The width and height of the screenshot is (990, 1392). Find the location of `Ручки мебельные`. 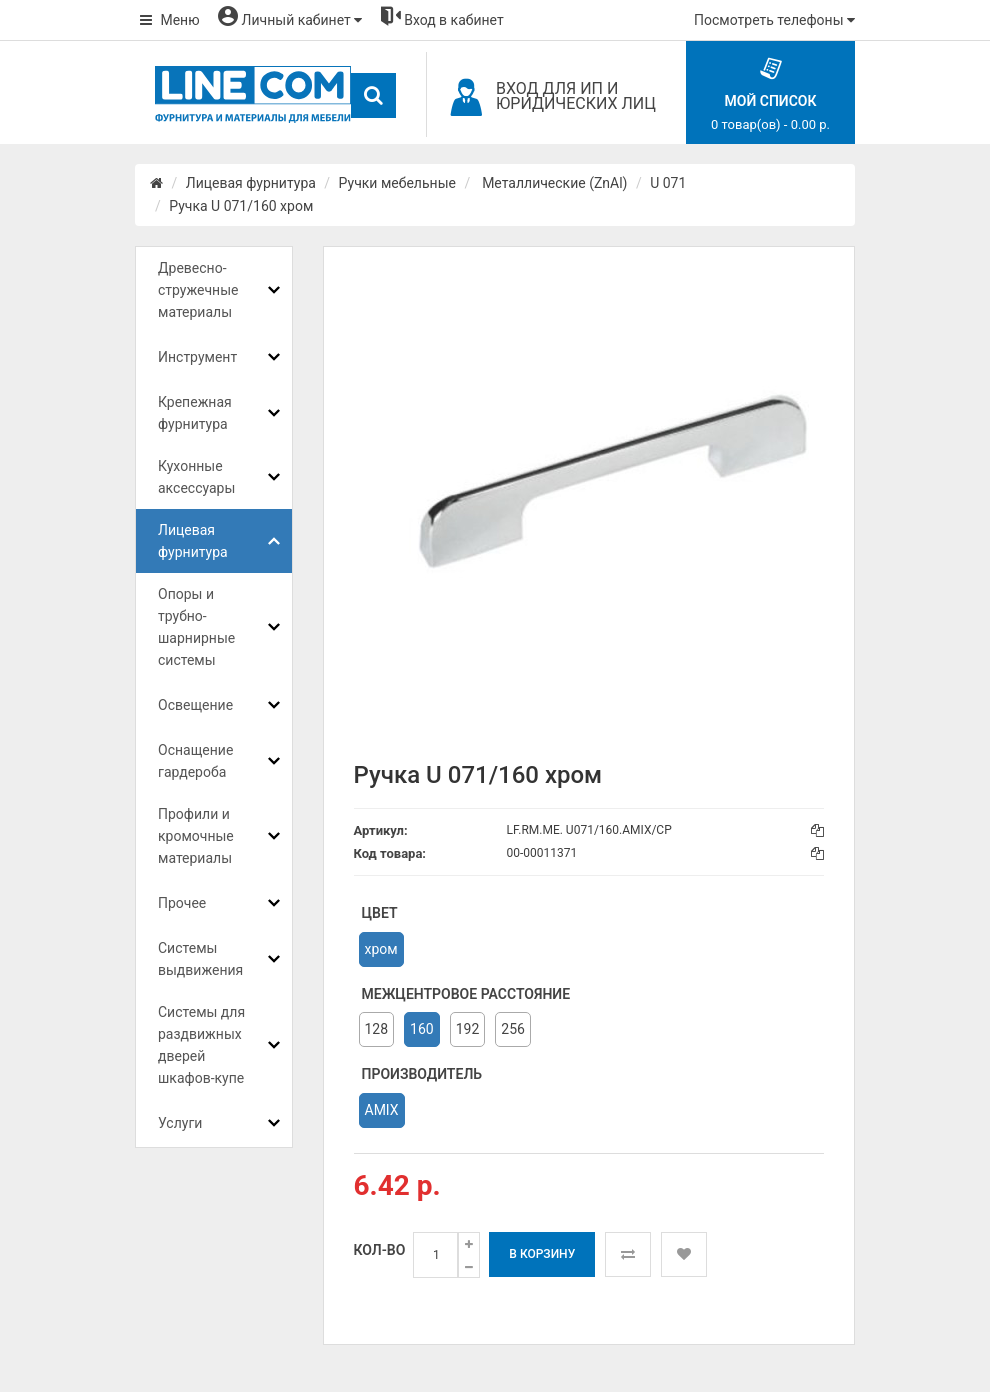

Ручки мебельные is located at coordinates (397, 183).